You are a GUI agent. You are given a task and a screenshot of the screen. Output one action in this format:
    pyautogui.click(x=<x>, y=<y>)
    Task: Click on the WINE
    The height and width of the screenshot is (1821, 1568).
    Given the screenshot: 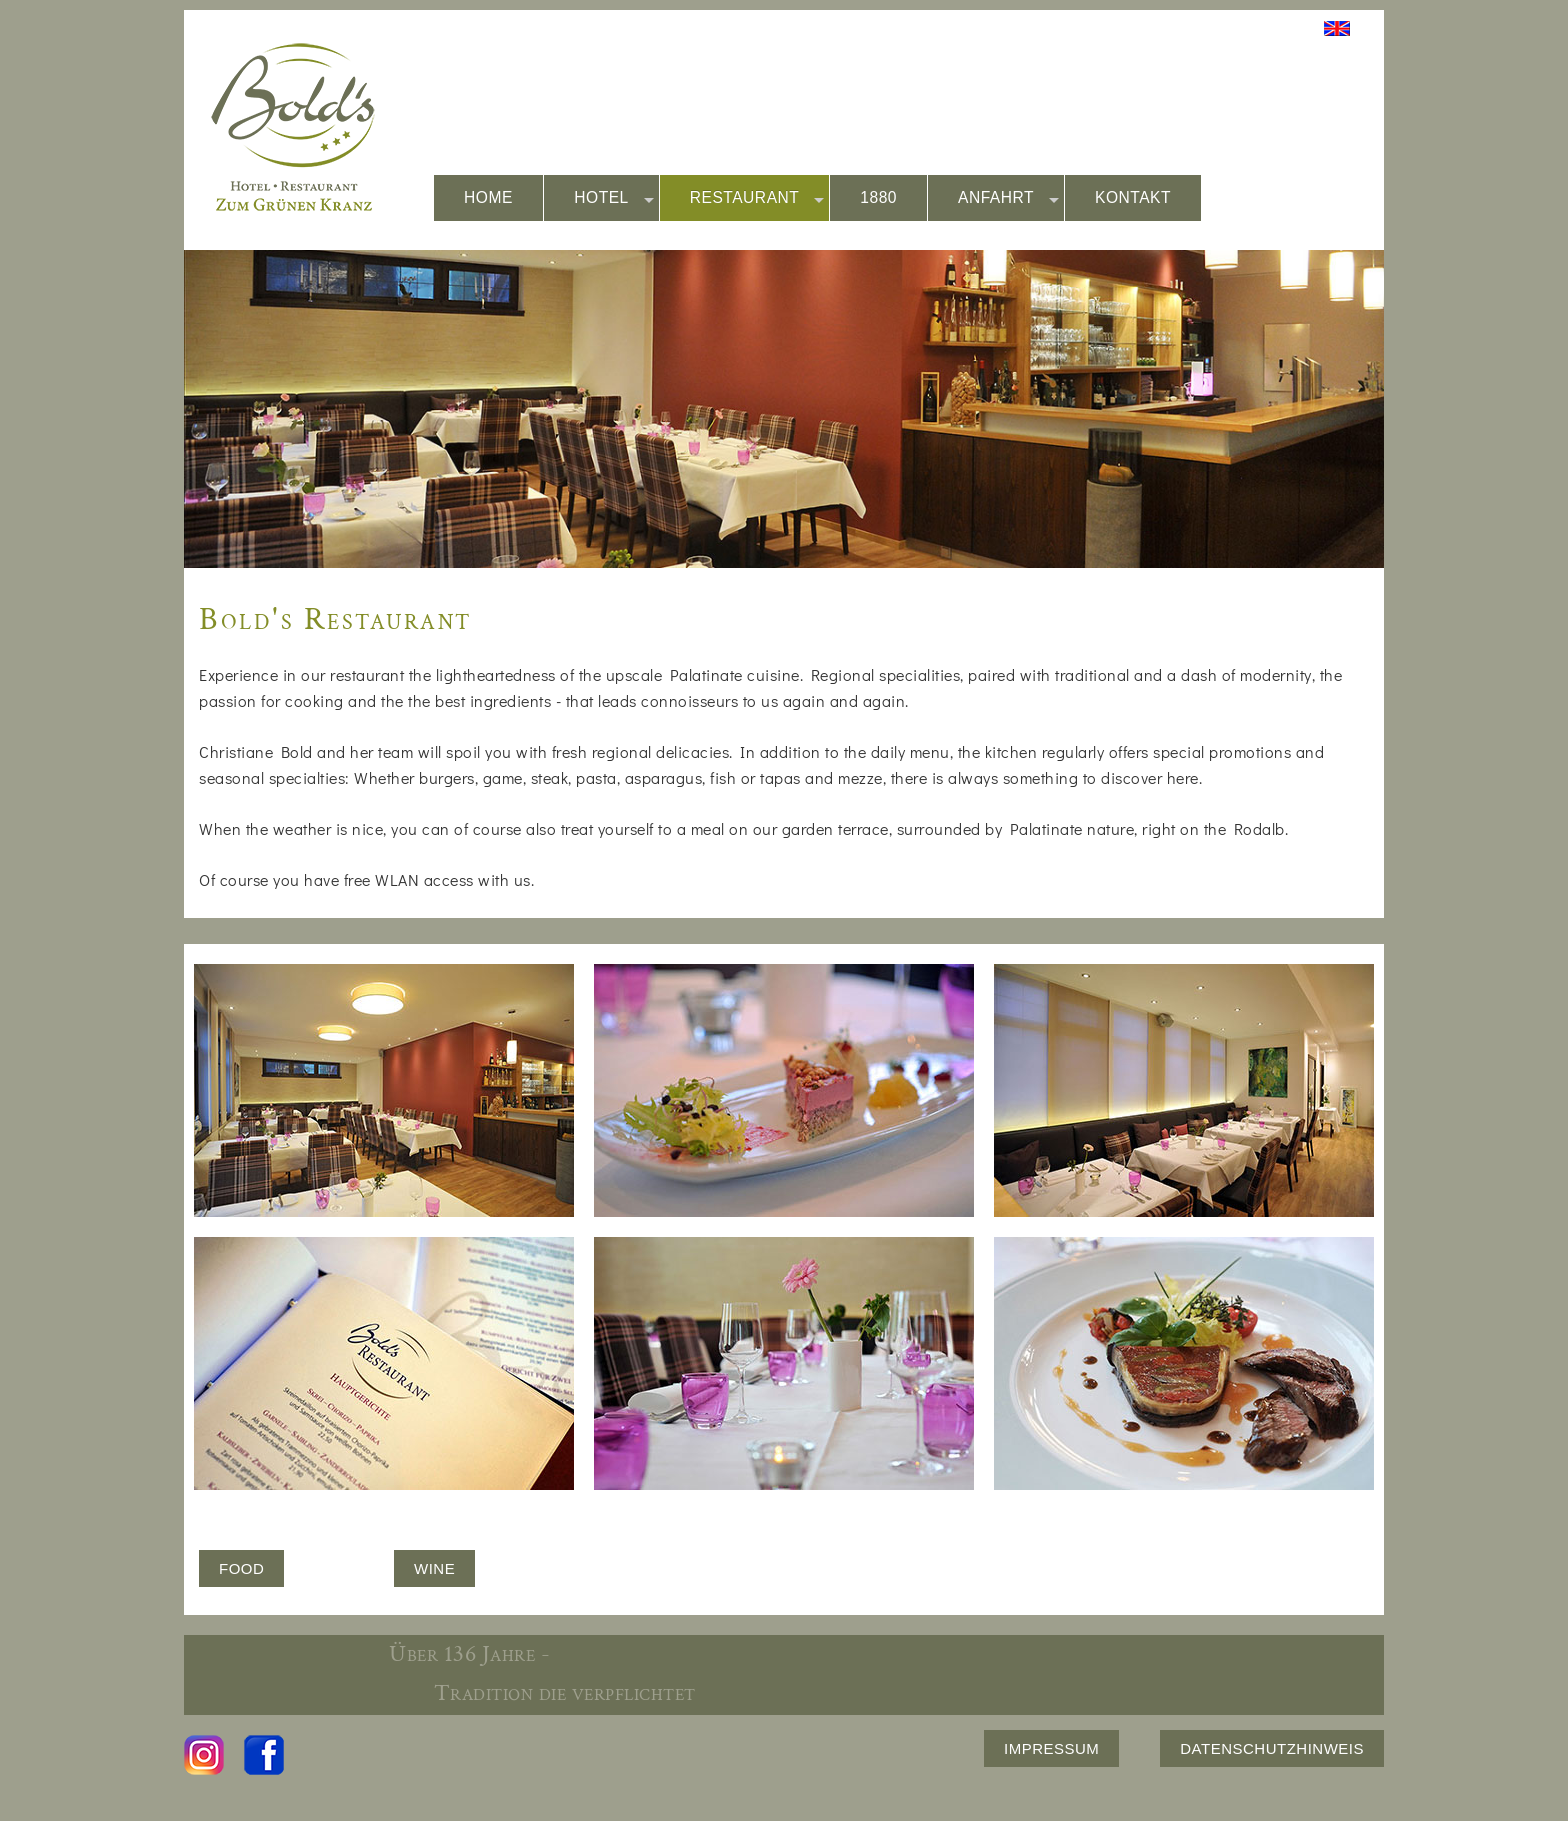 What is the action you would take?
    pyautogui.click(x=434, y=1568)
    